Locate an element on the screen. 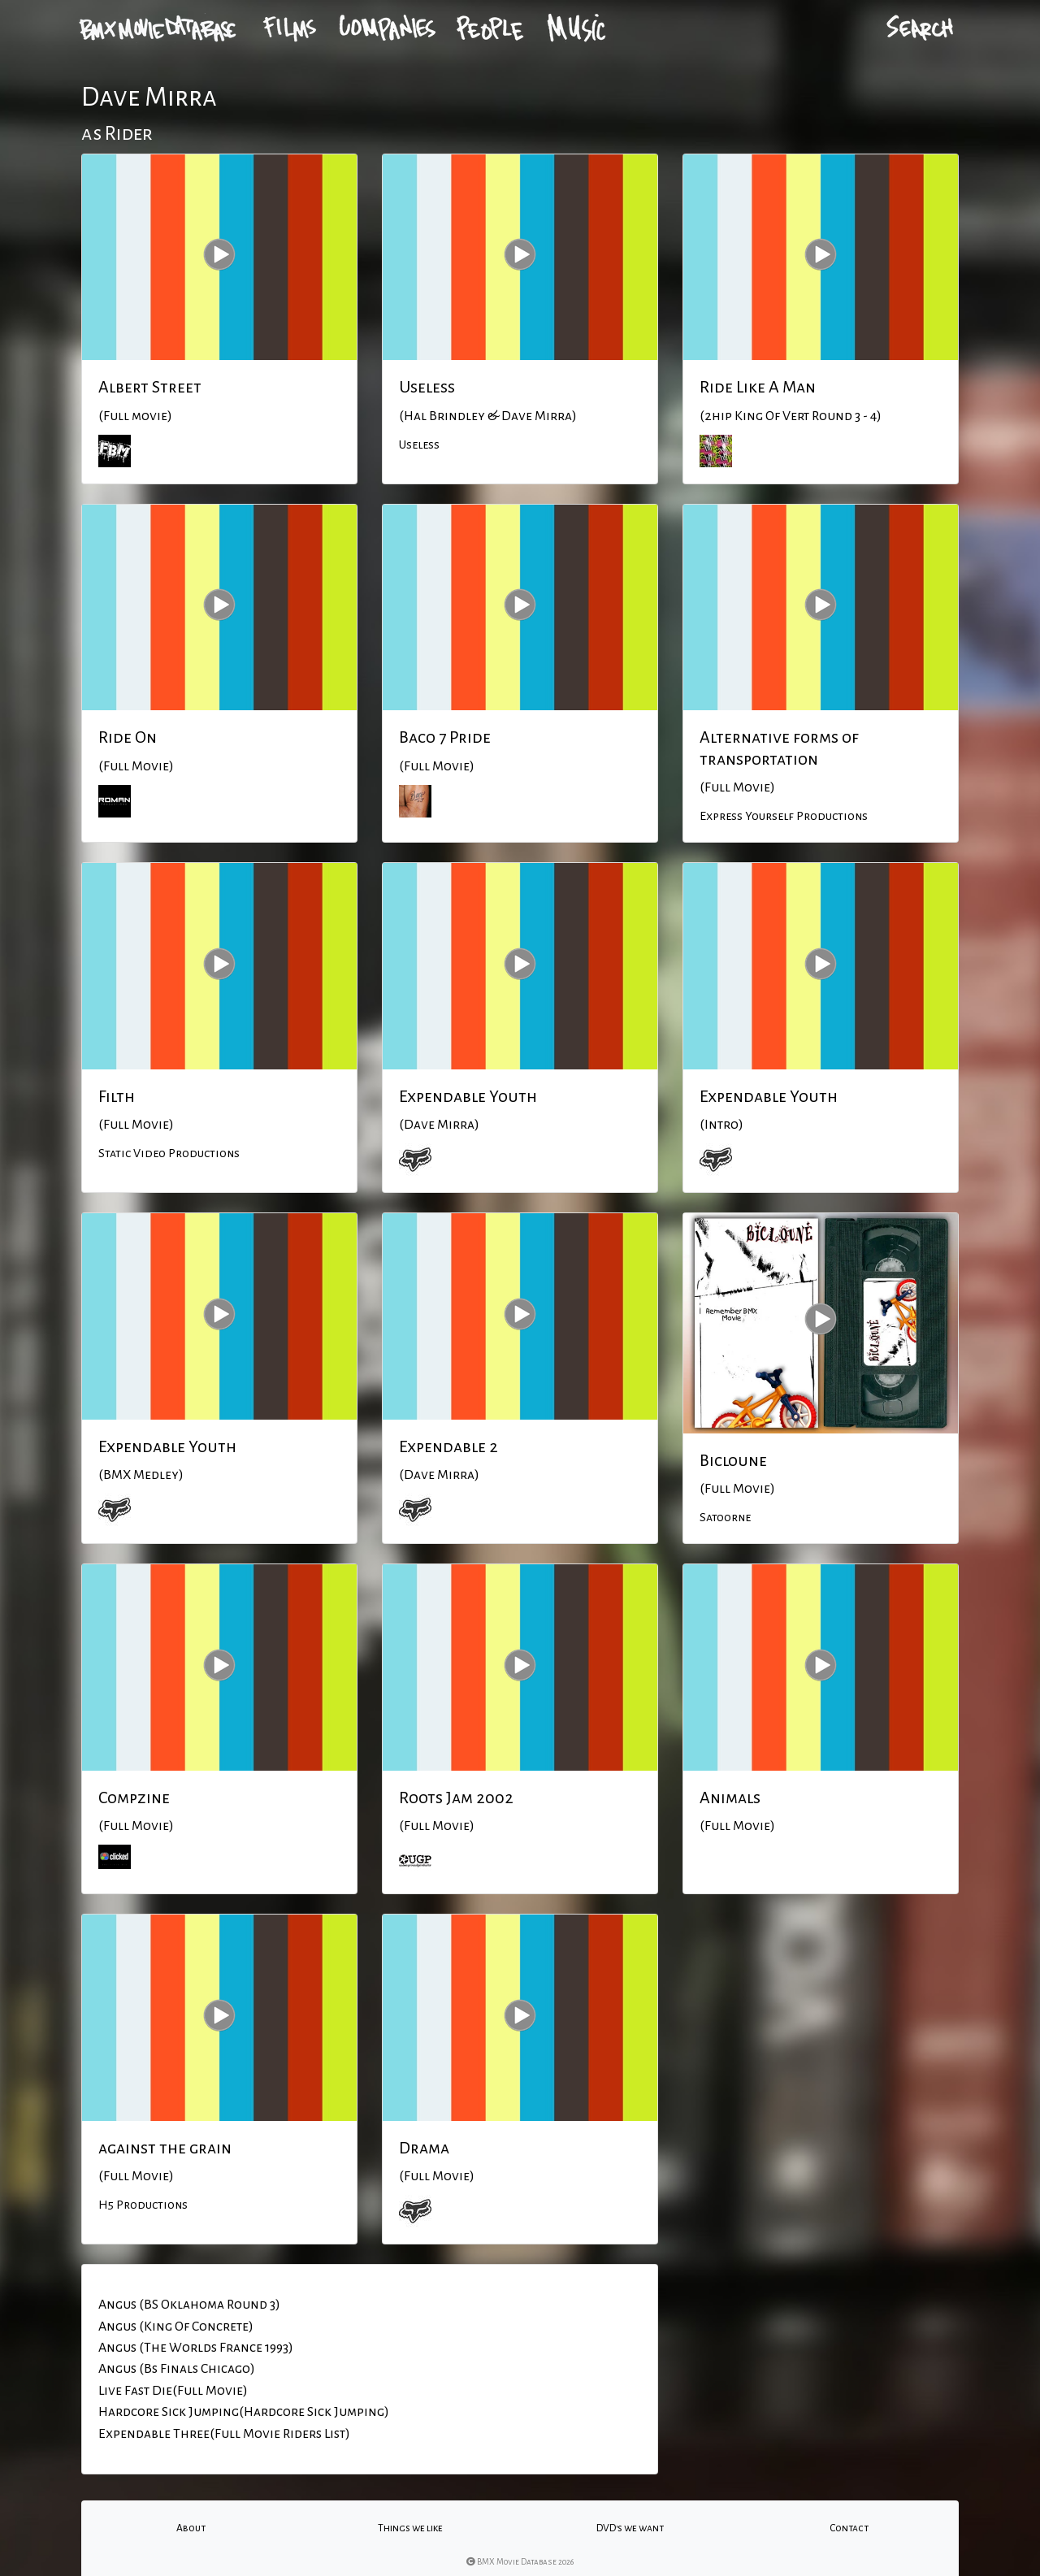 The width and height of the screenshot is (1040, 2576). Angus (BS Oklahoma Round 3) is located at coordinates (189, 2304).